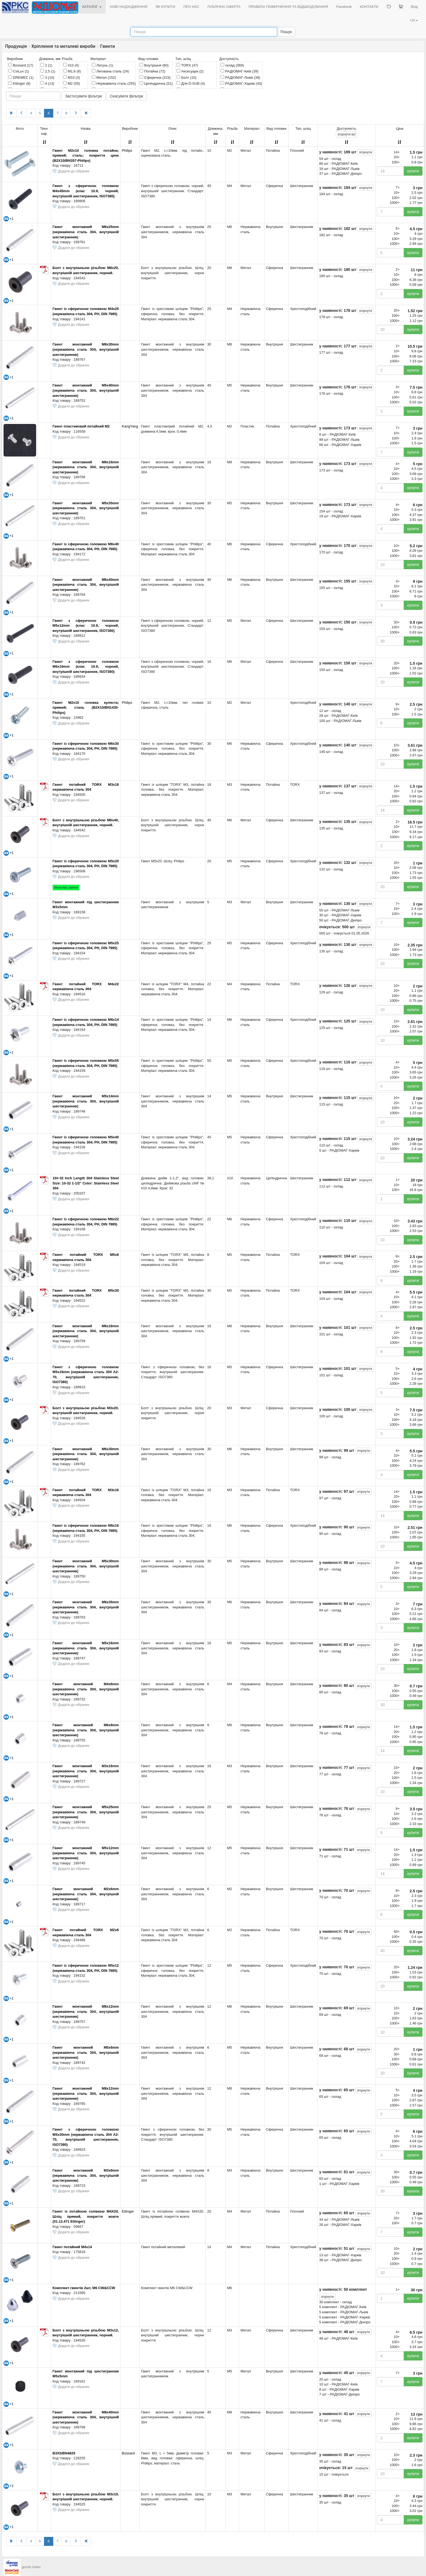 Image resolution: width=426 pixels, height=2576 pixels. Describe the element at coordinates (85, 1183) in the screenshot. I see `10#-32 Inch Length 304 Stainless Steel Size: 10-32 1-1/2" Color: Stainless Steel 304` at that location.